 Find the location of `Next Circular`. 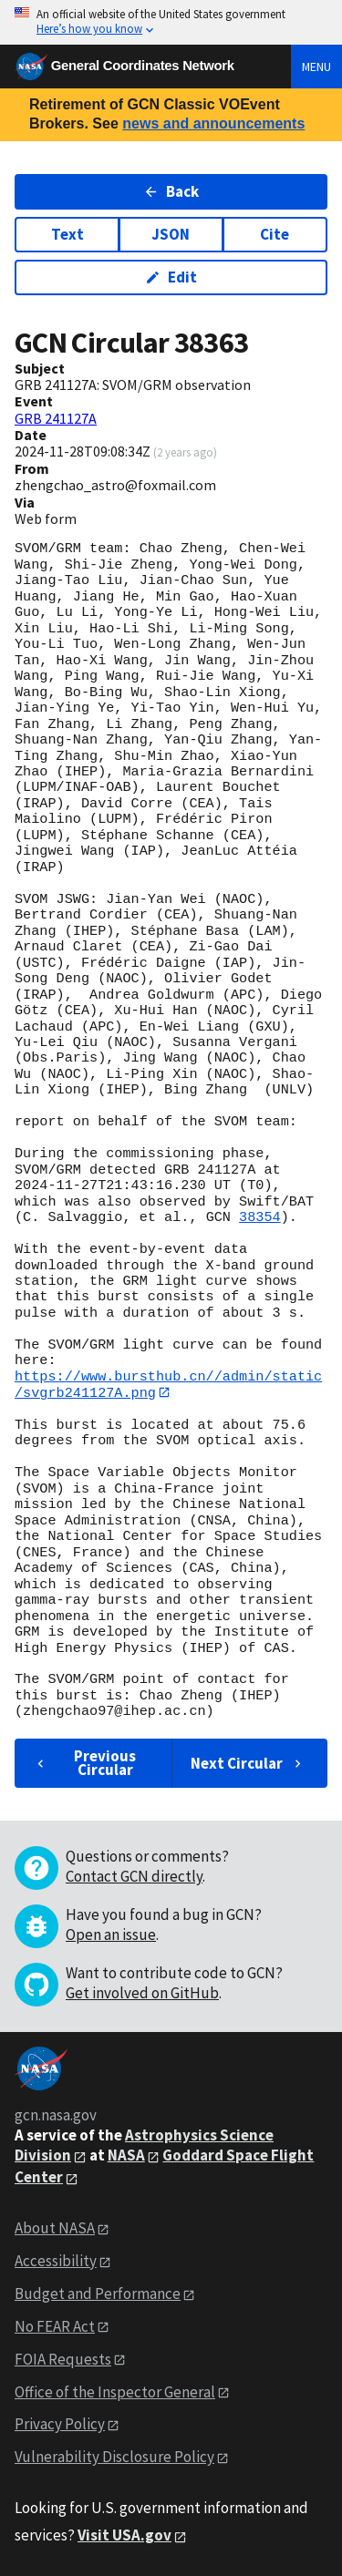

Next Circular is located at coordinates (248, 1763).